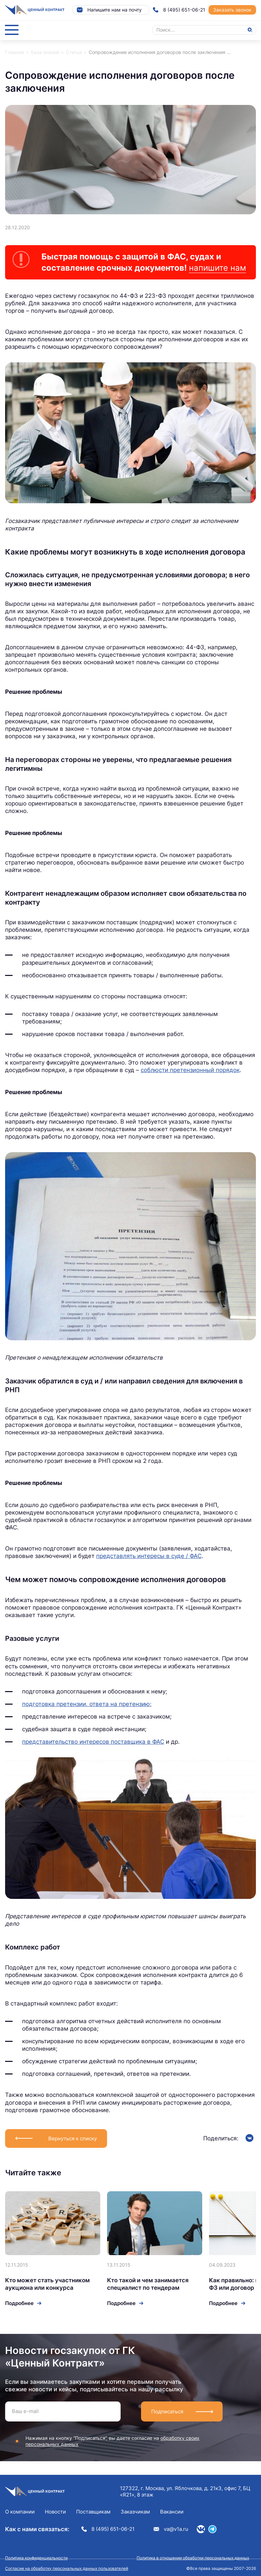 The width and height of the screenshot is (261, 2576). Describe the element at coordinates (87, 1704) in the screenshot. I see `подготовка претензии, ответа на претензию;` at that location.